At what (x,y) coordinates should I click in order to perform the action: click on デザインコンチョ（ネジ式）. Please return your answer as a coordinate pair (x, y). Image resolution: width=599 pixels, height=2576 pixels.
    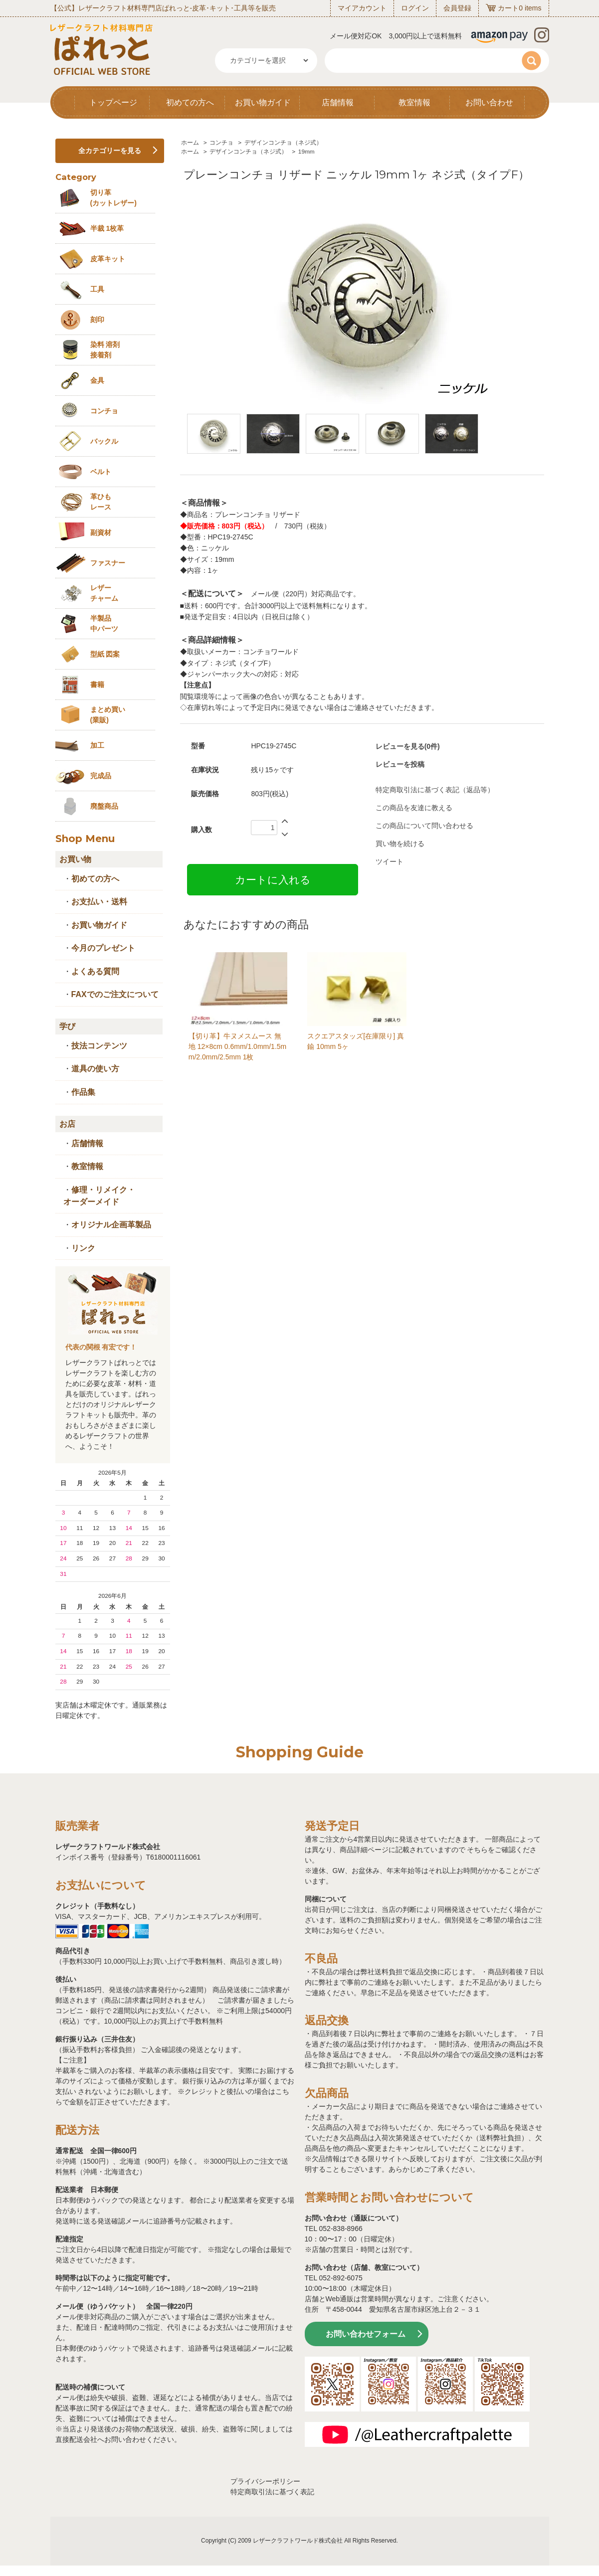
    Looking at the image, I should click on (283, 142).